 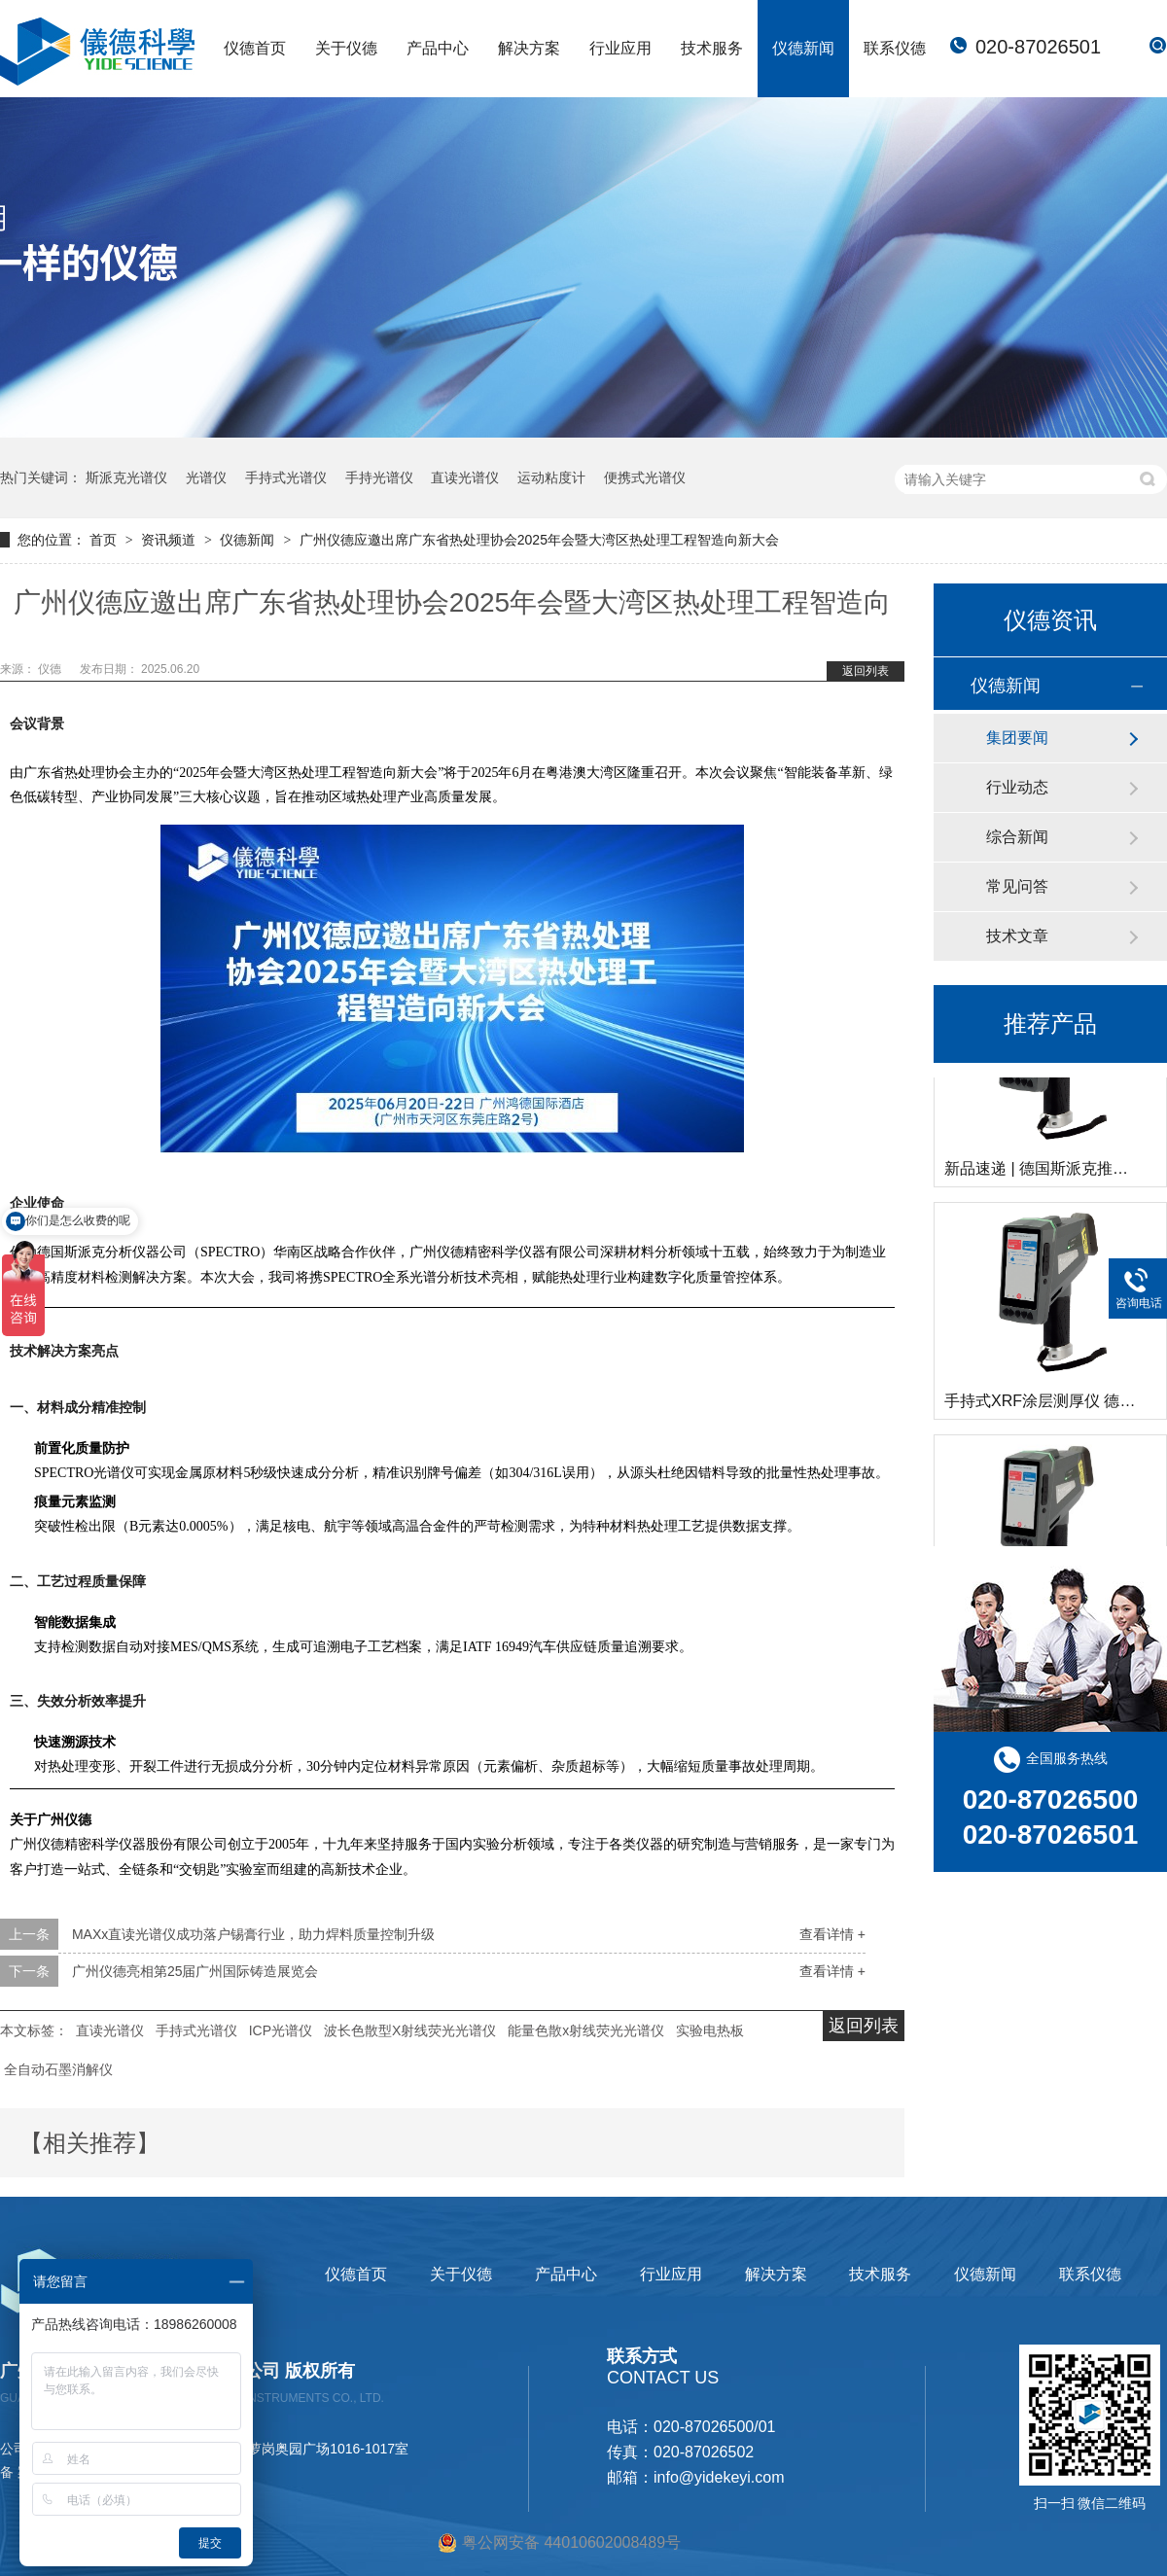 What do you see at coordinates (379, 477) in the screenshot?
I see `手持光谱仪` at bounding box center [379, 477].